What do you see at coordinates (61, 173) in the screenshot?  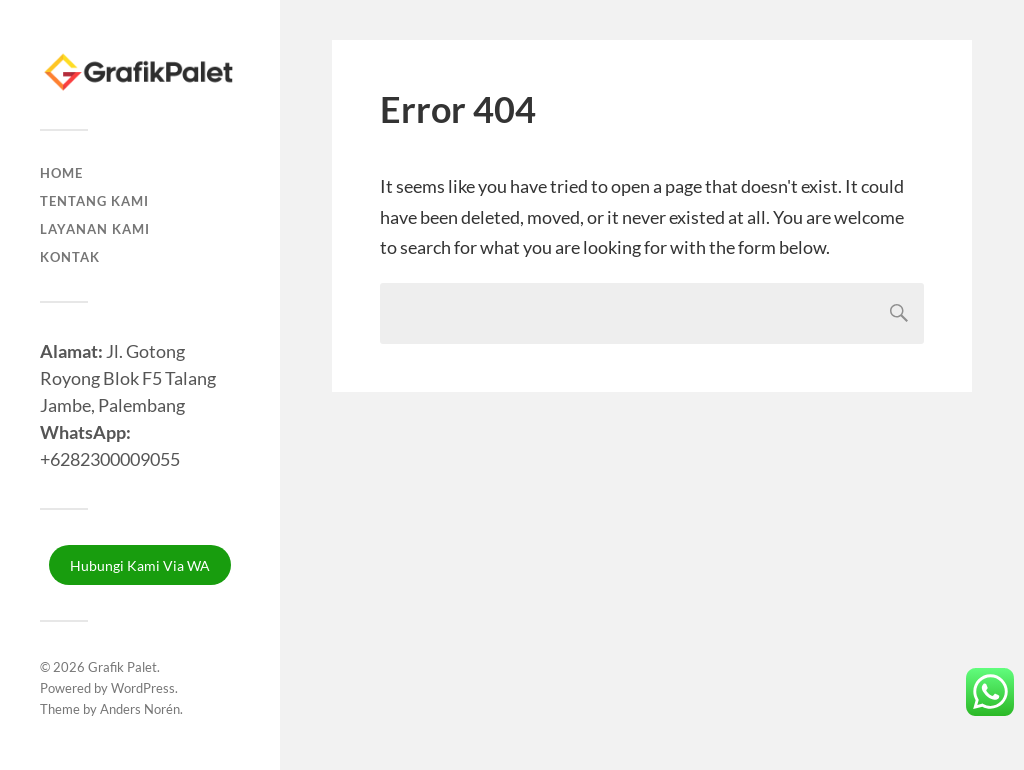 I see `Home` at bounding box center [61, 173].